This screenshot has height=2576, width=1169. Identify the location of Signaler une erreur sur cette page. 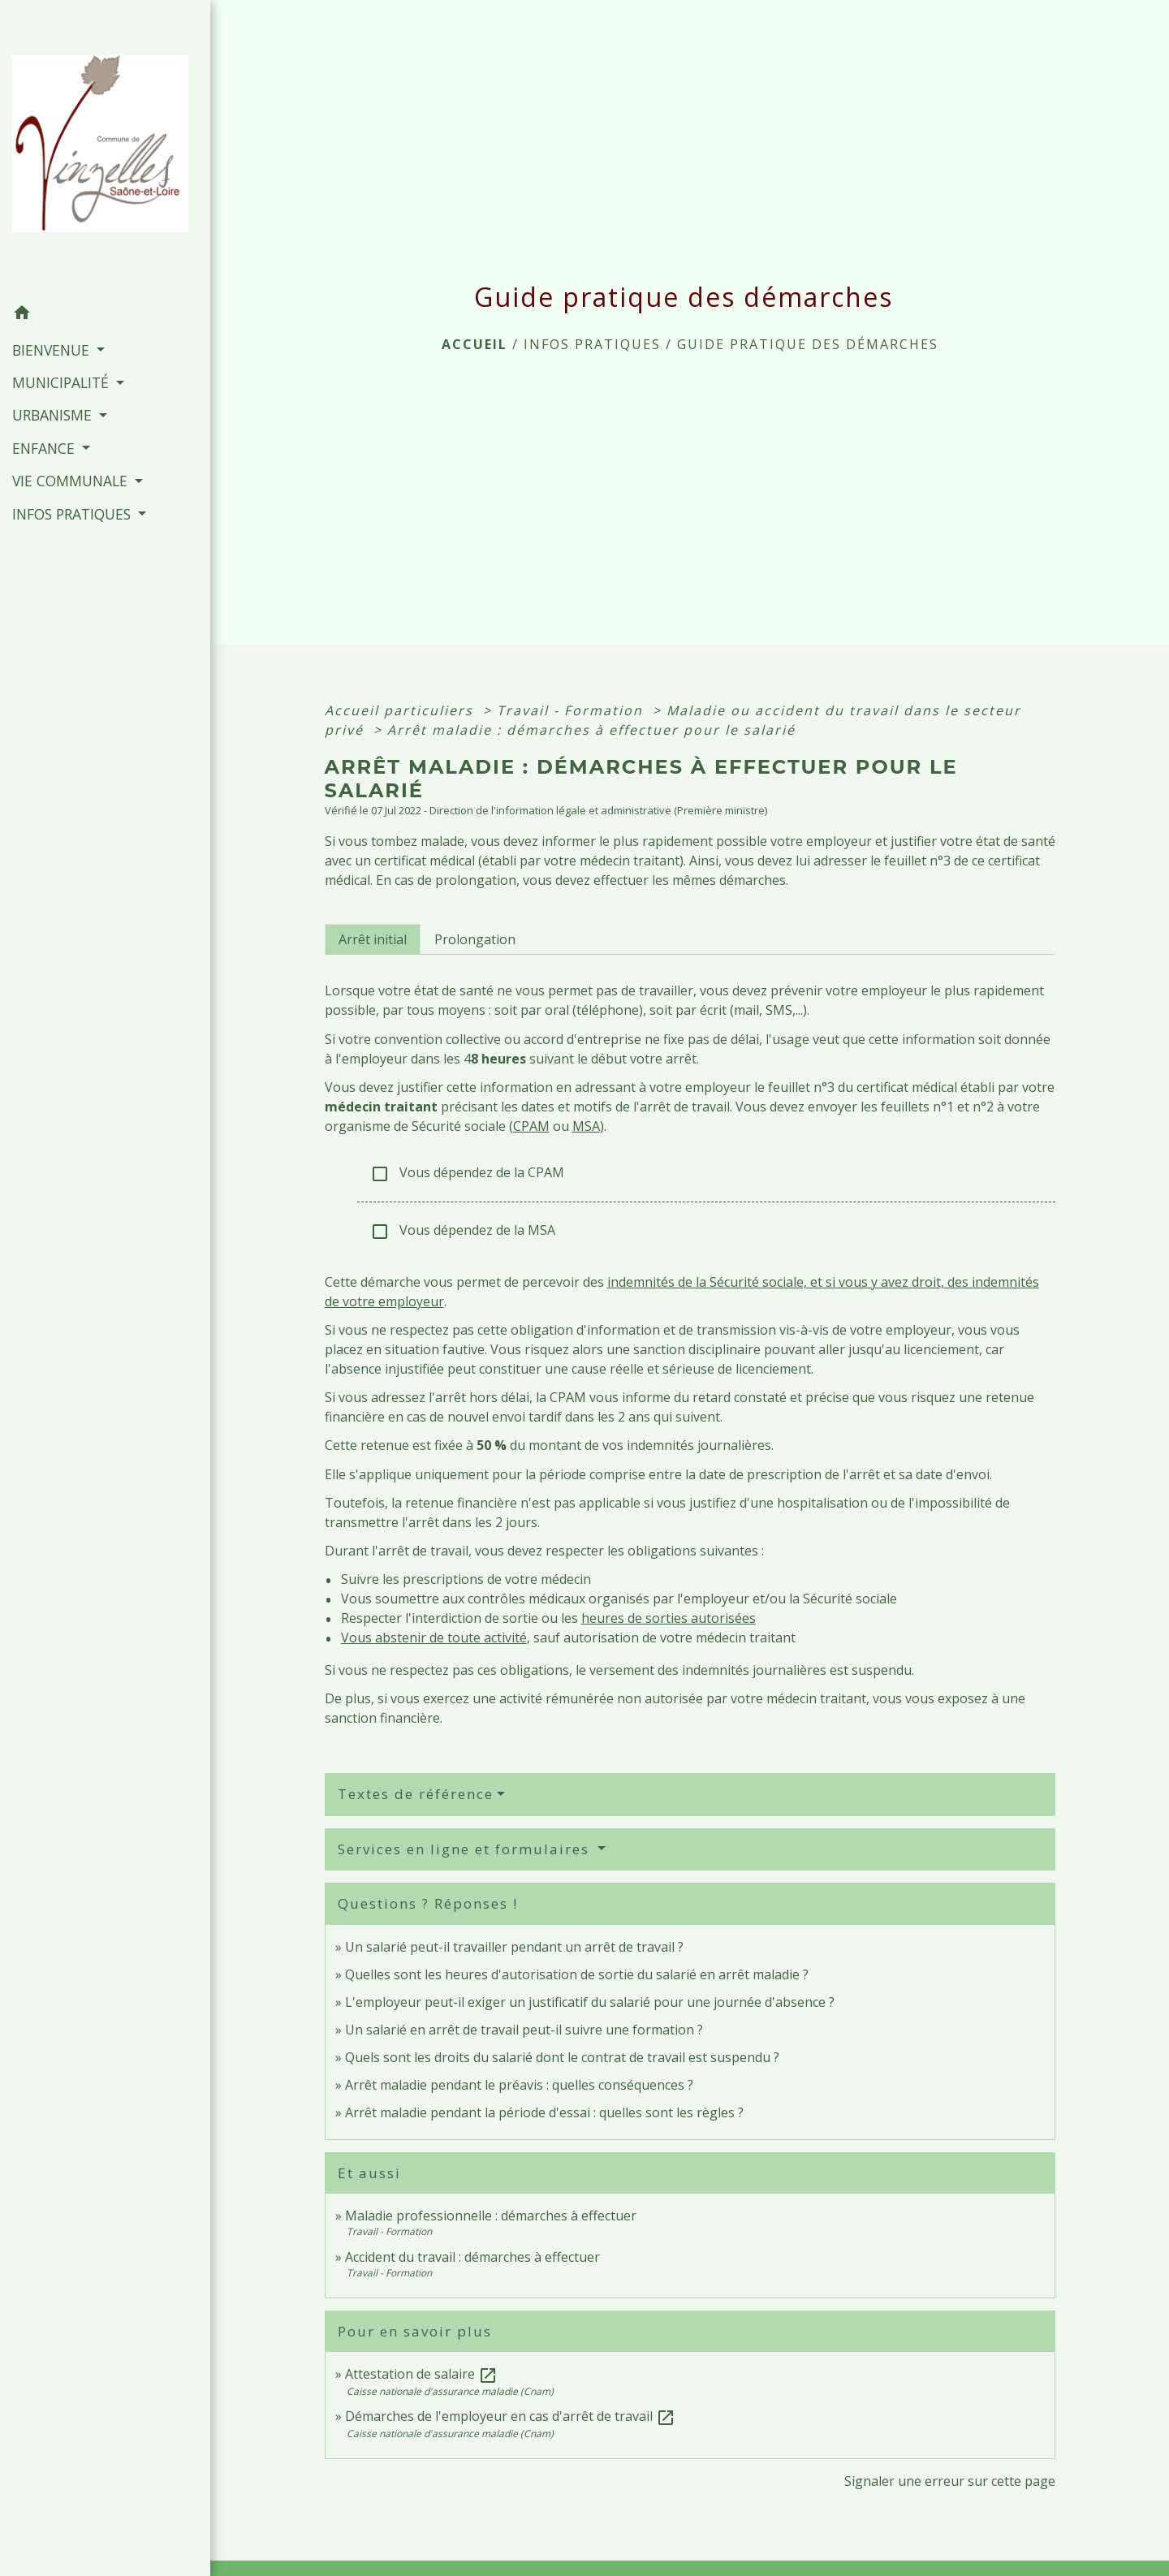
(949, 2481).